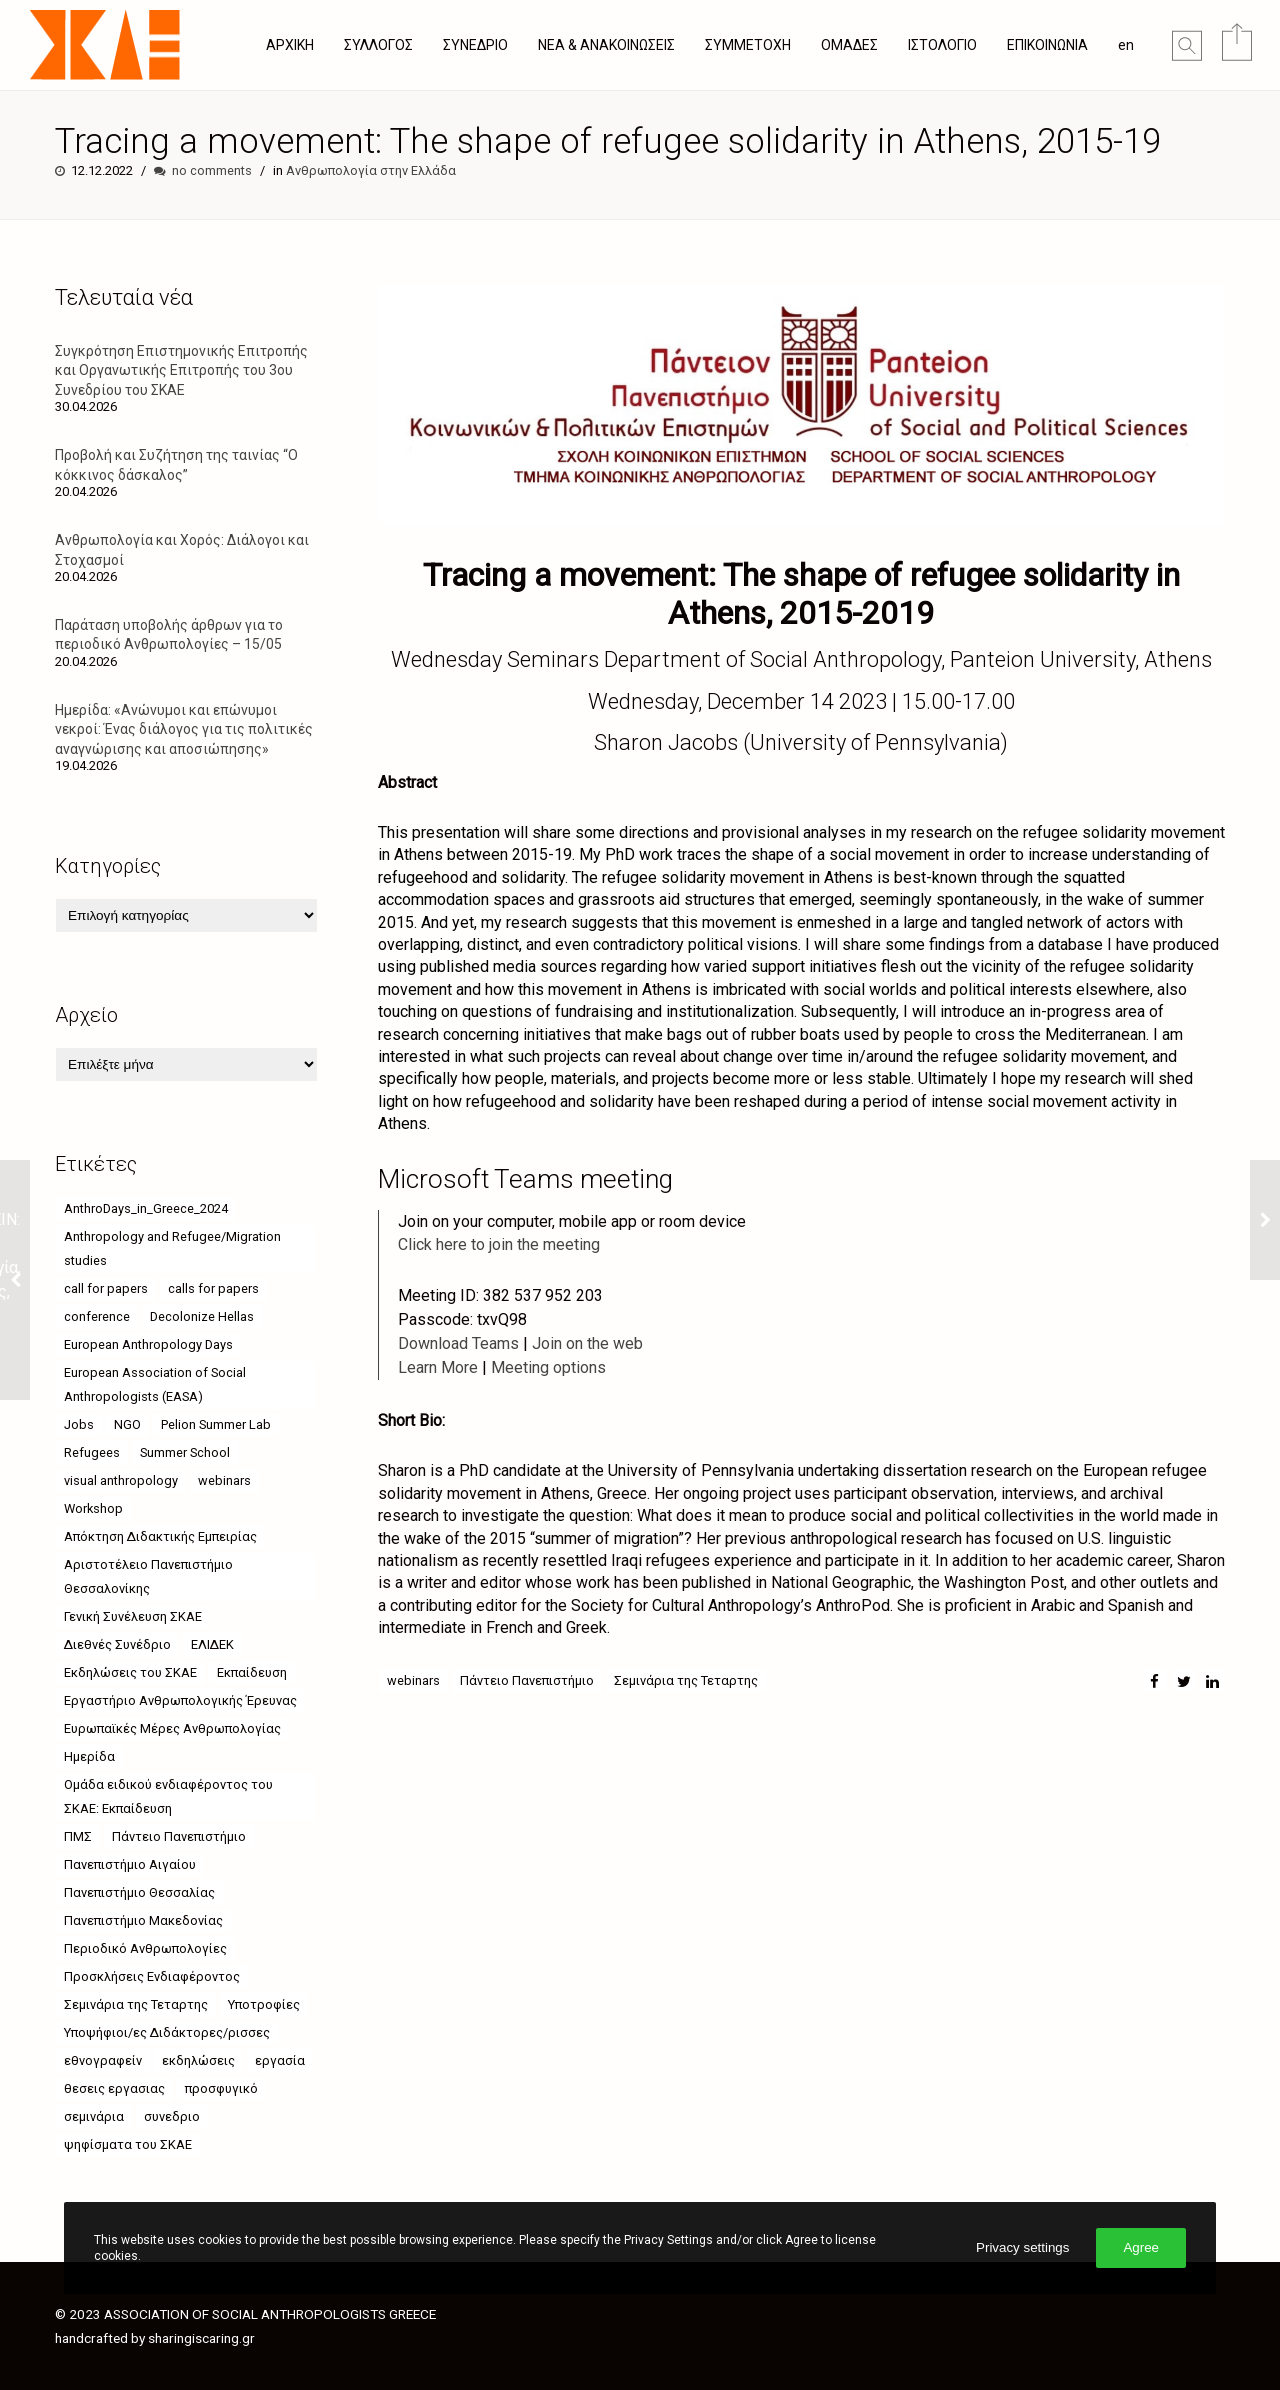 This screenshot has height=2390, width=1280. Describe the element at coordinates (184, 729) in the screenshot. I see `Ημερίδα: «Ανώνυμοι και επώνυμοι νεκροί: Ένας διάλογος για τις πολιτικές αναγνώρισης και αποσιώπησης»` at that location.